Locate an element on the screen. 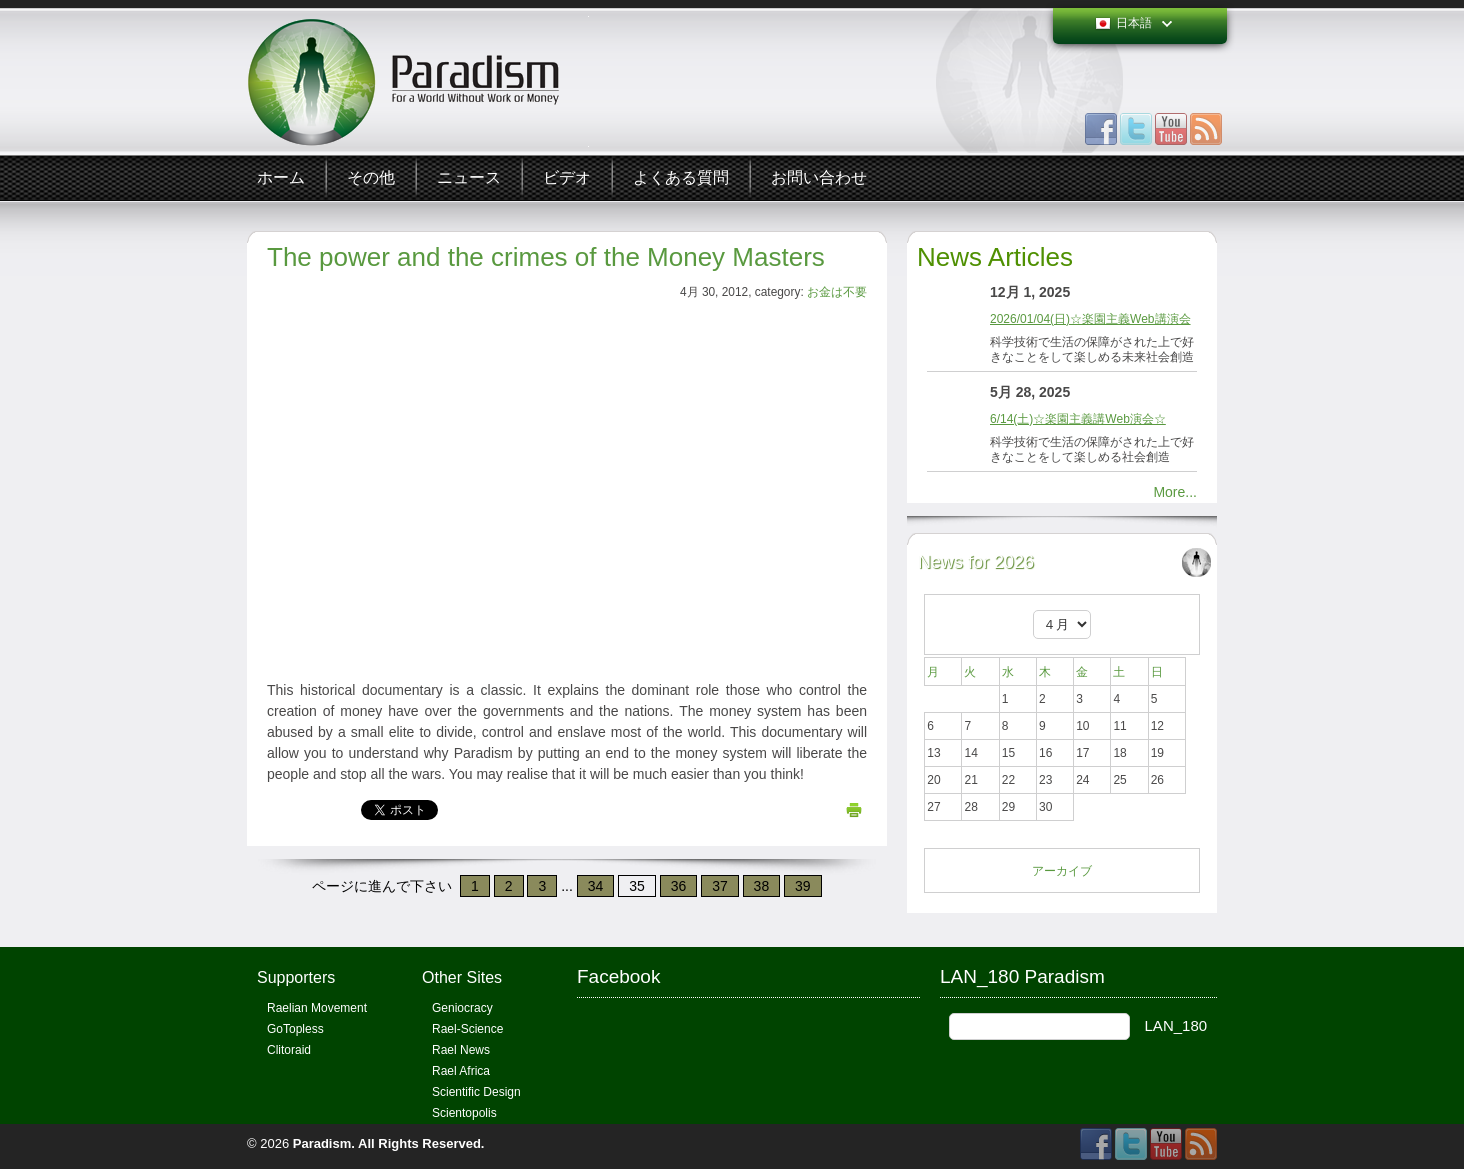 The height and width of the screenshot is (1169, 1464). その他 is located at coordinates (371, 177).